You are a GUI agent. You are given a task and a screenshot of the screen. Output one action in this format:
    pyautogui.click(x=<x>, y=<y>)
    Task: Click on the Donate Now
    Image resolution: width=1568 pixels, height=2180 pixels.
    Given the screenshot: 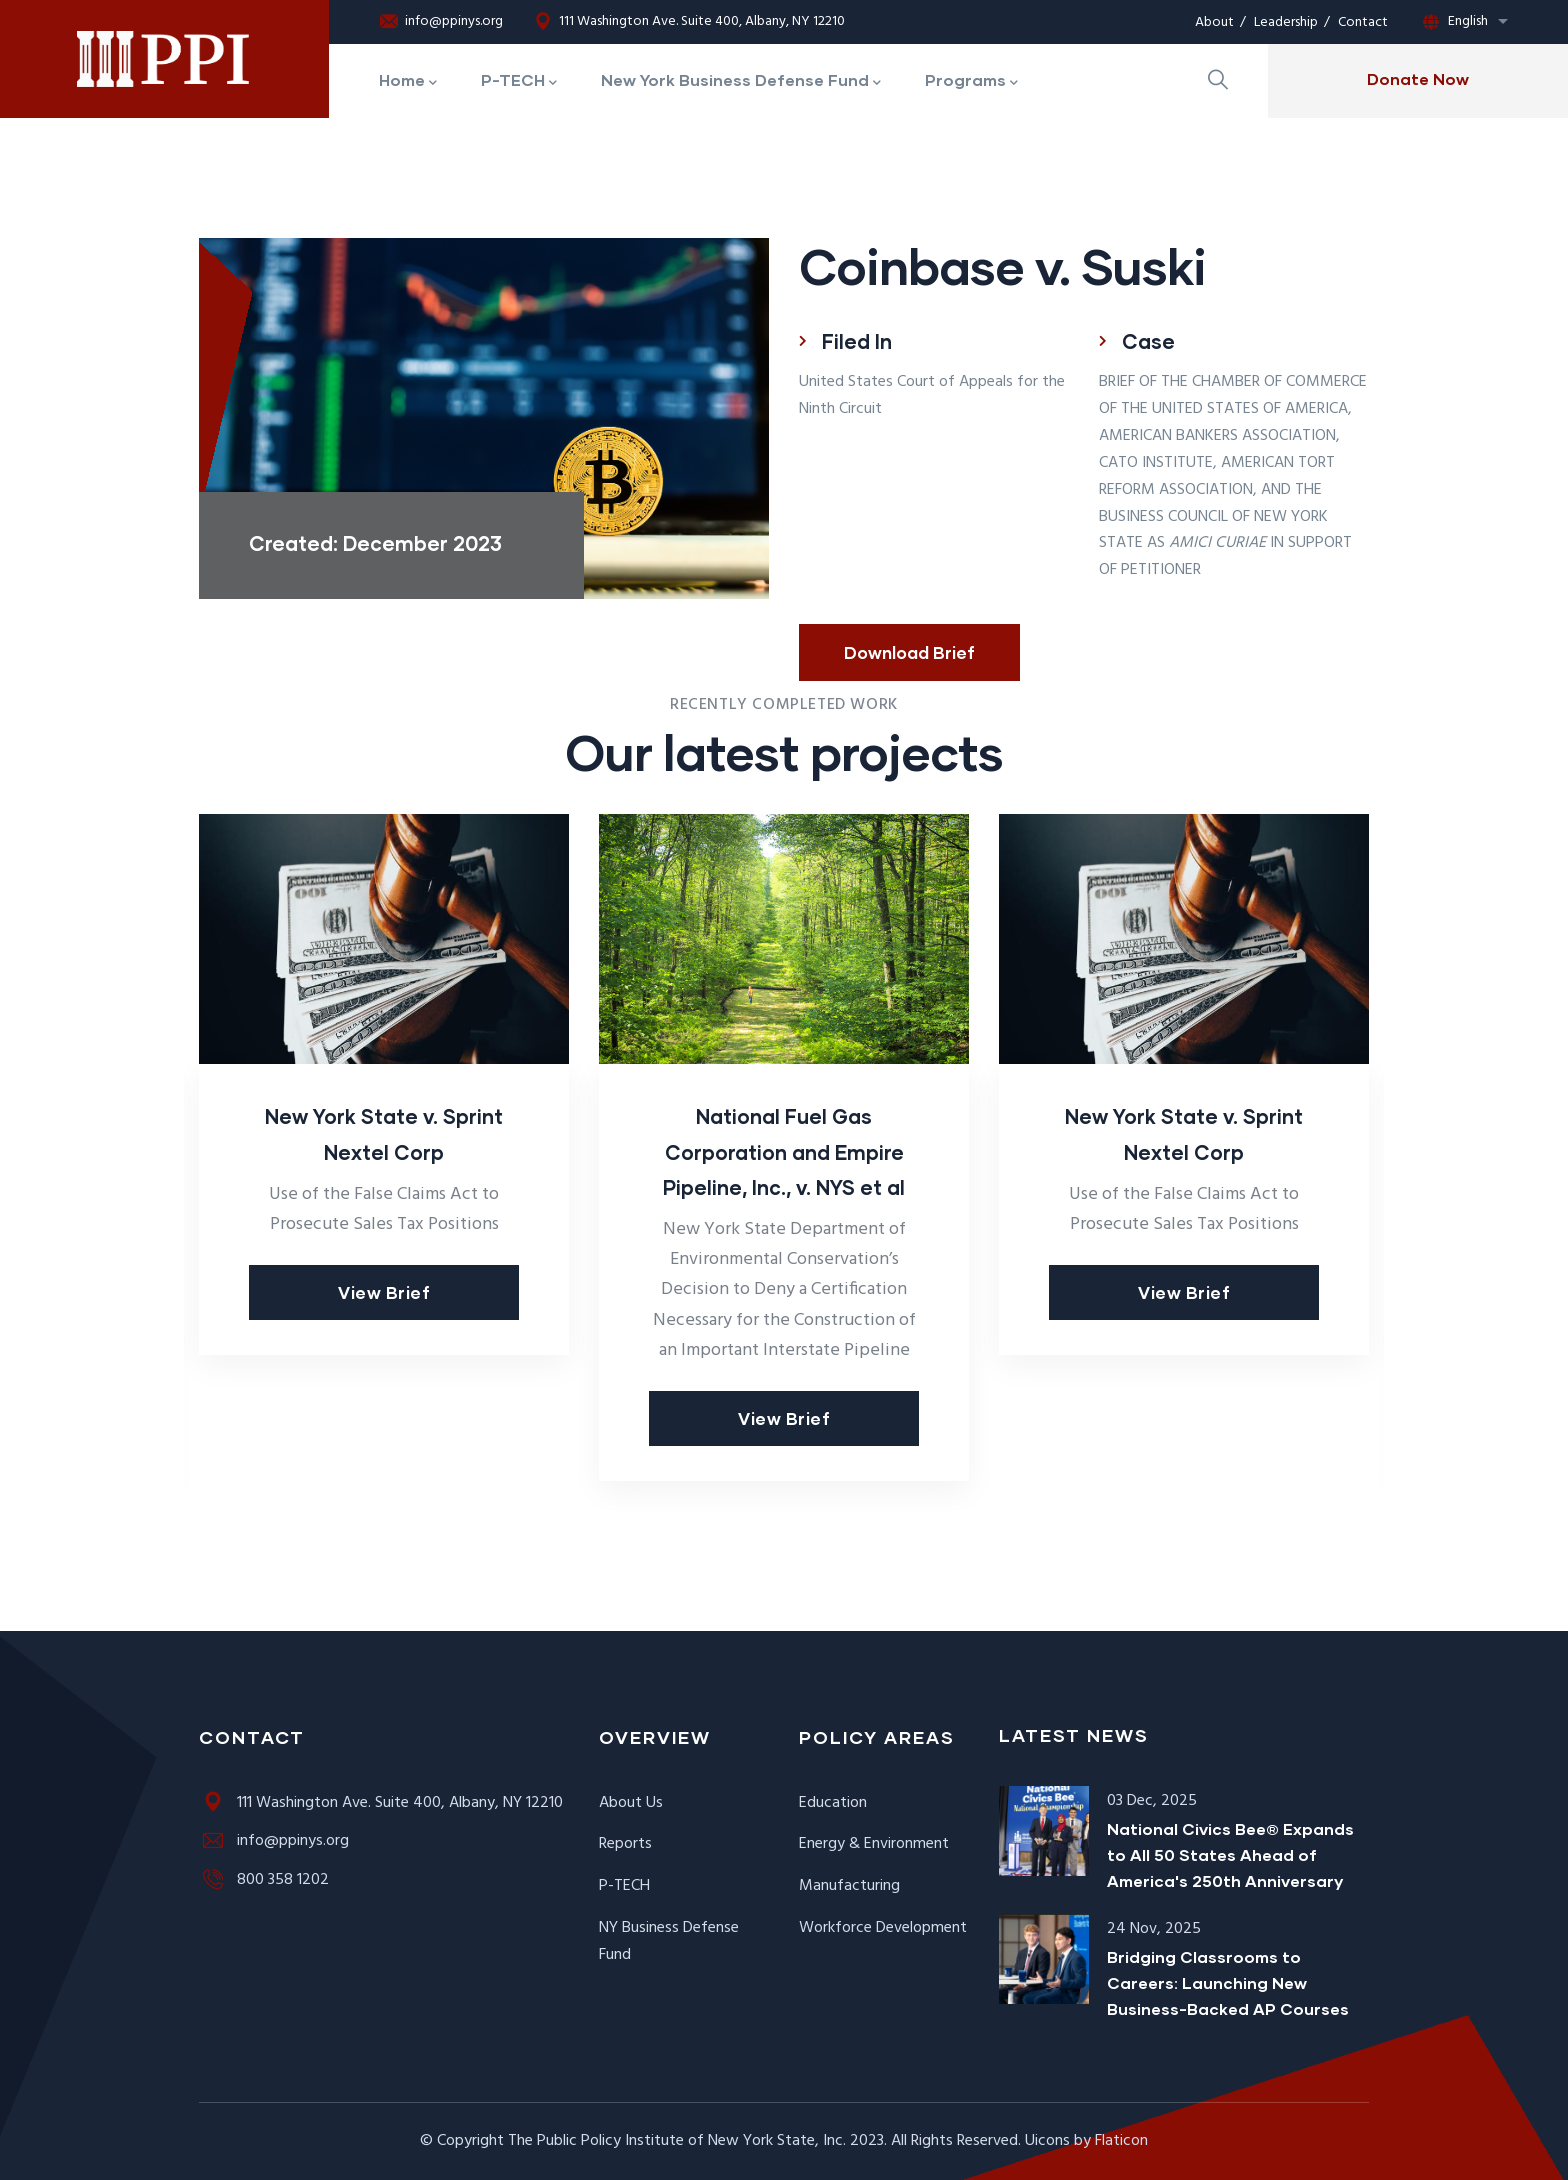 What is the action you would take?
    pyautogui.click(x=1418, y=78)
    